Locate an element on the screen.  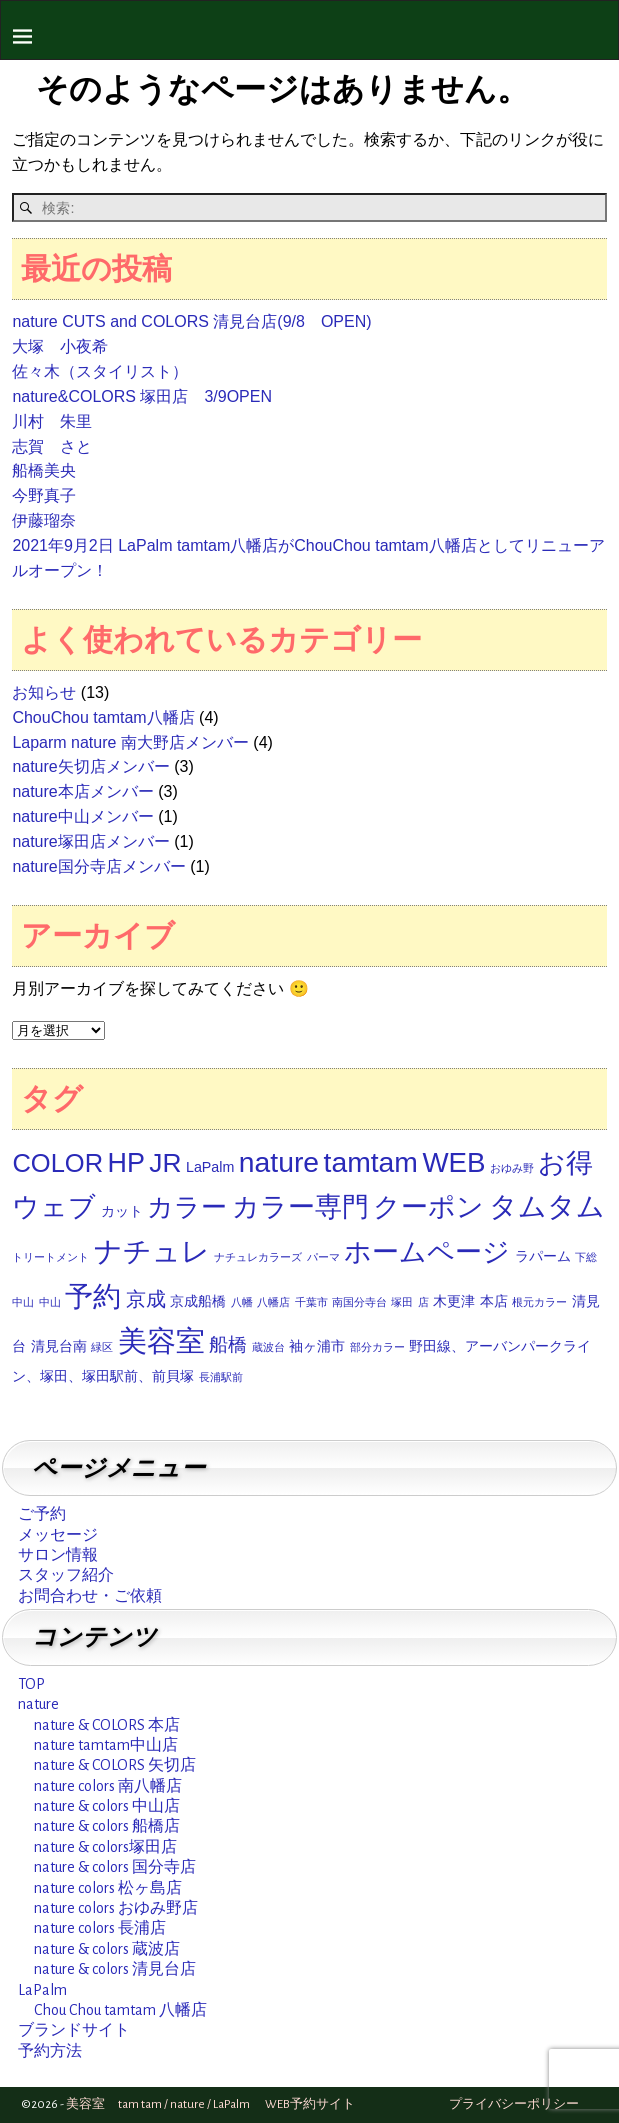
清見台南 [清見台南 (2個の項目)] is located at coordinates (59, 1346).